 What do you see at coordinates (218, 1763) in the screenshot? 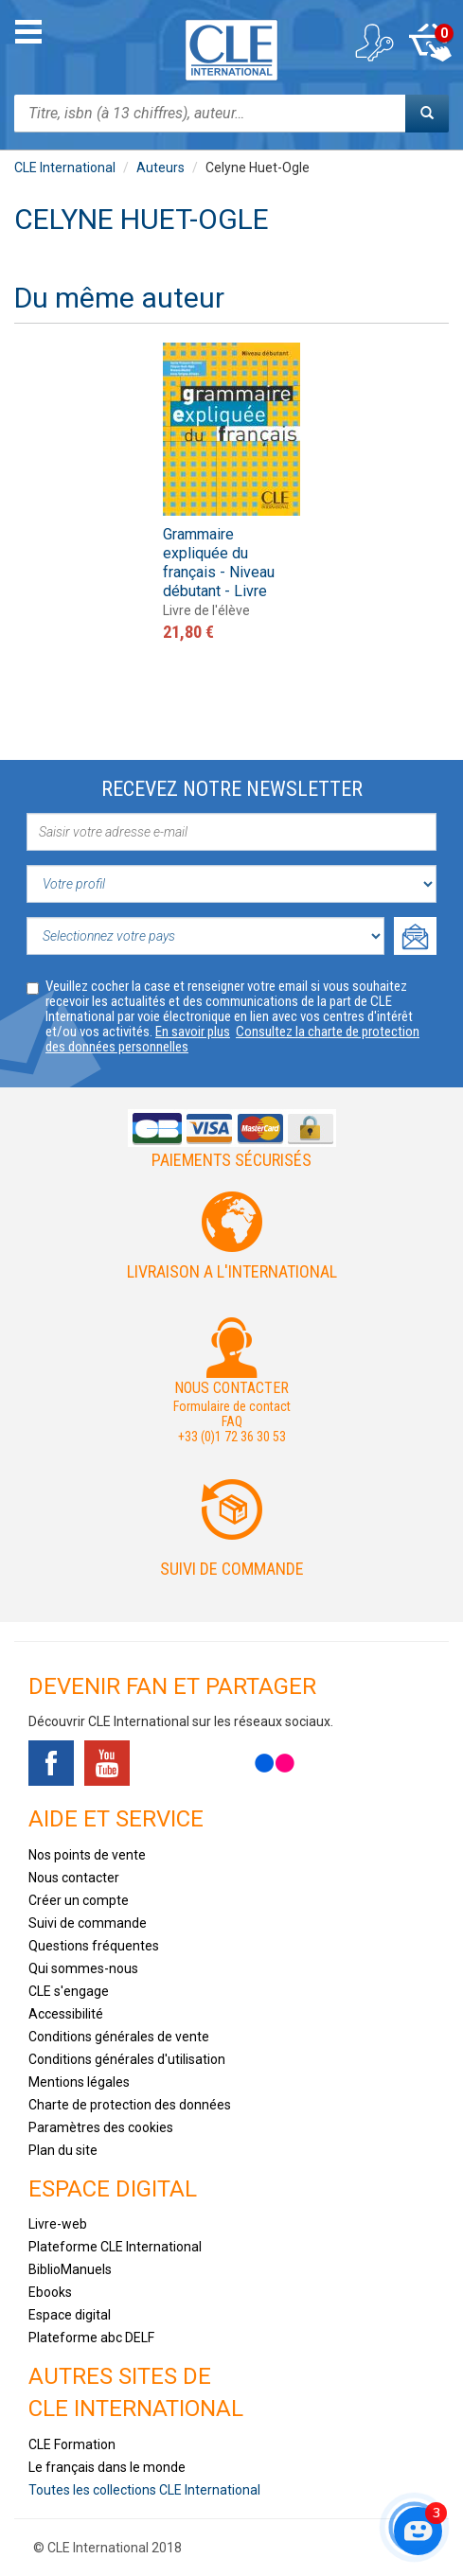
I see `Instagram` at bounding box center [218, 1763].